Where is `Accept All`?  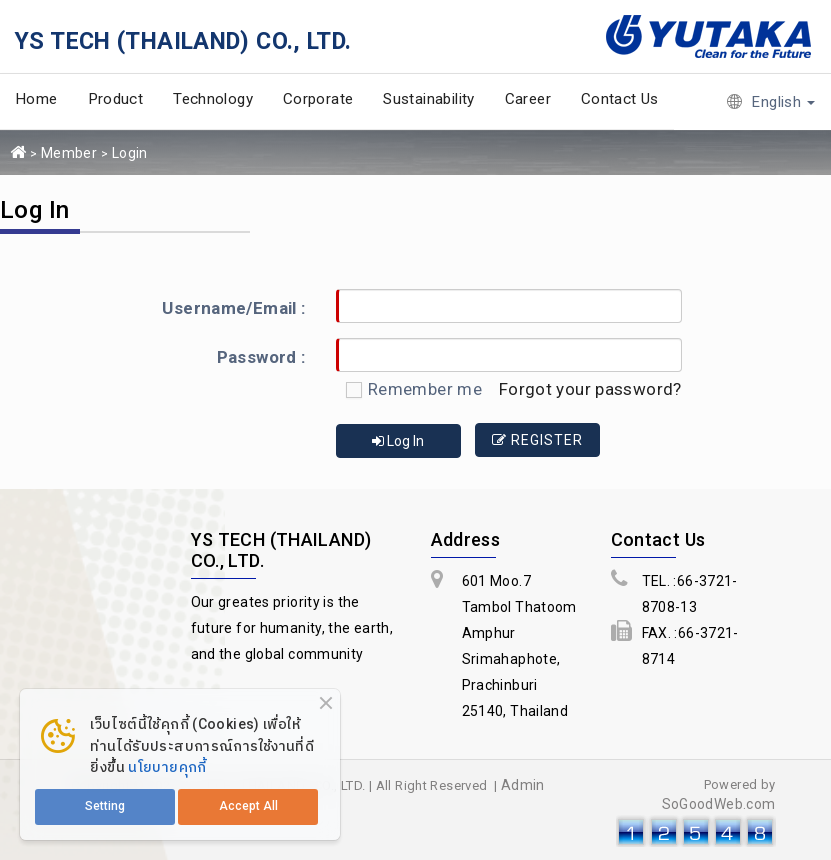
Accept All is located at coordinates (248, 806).